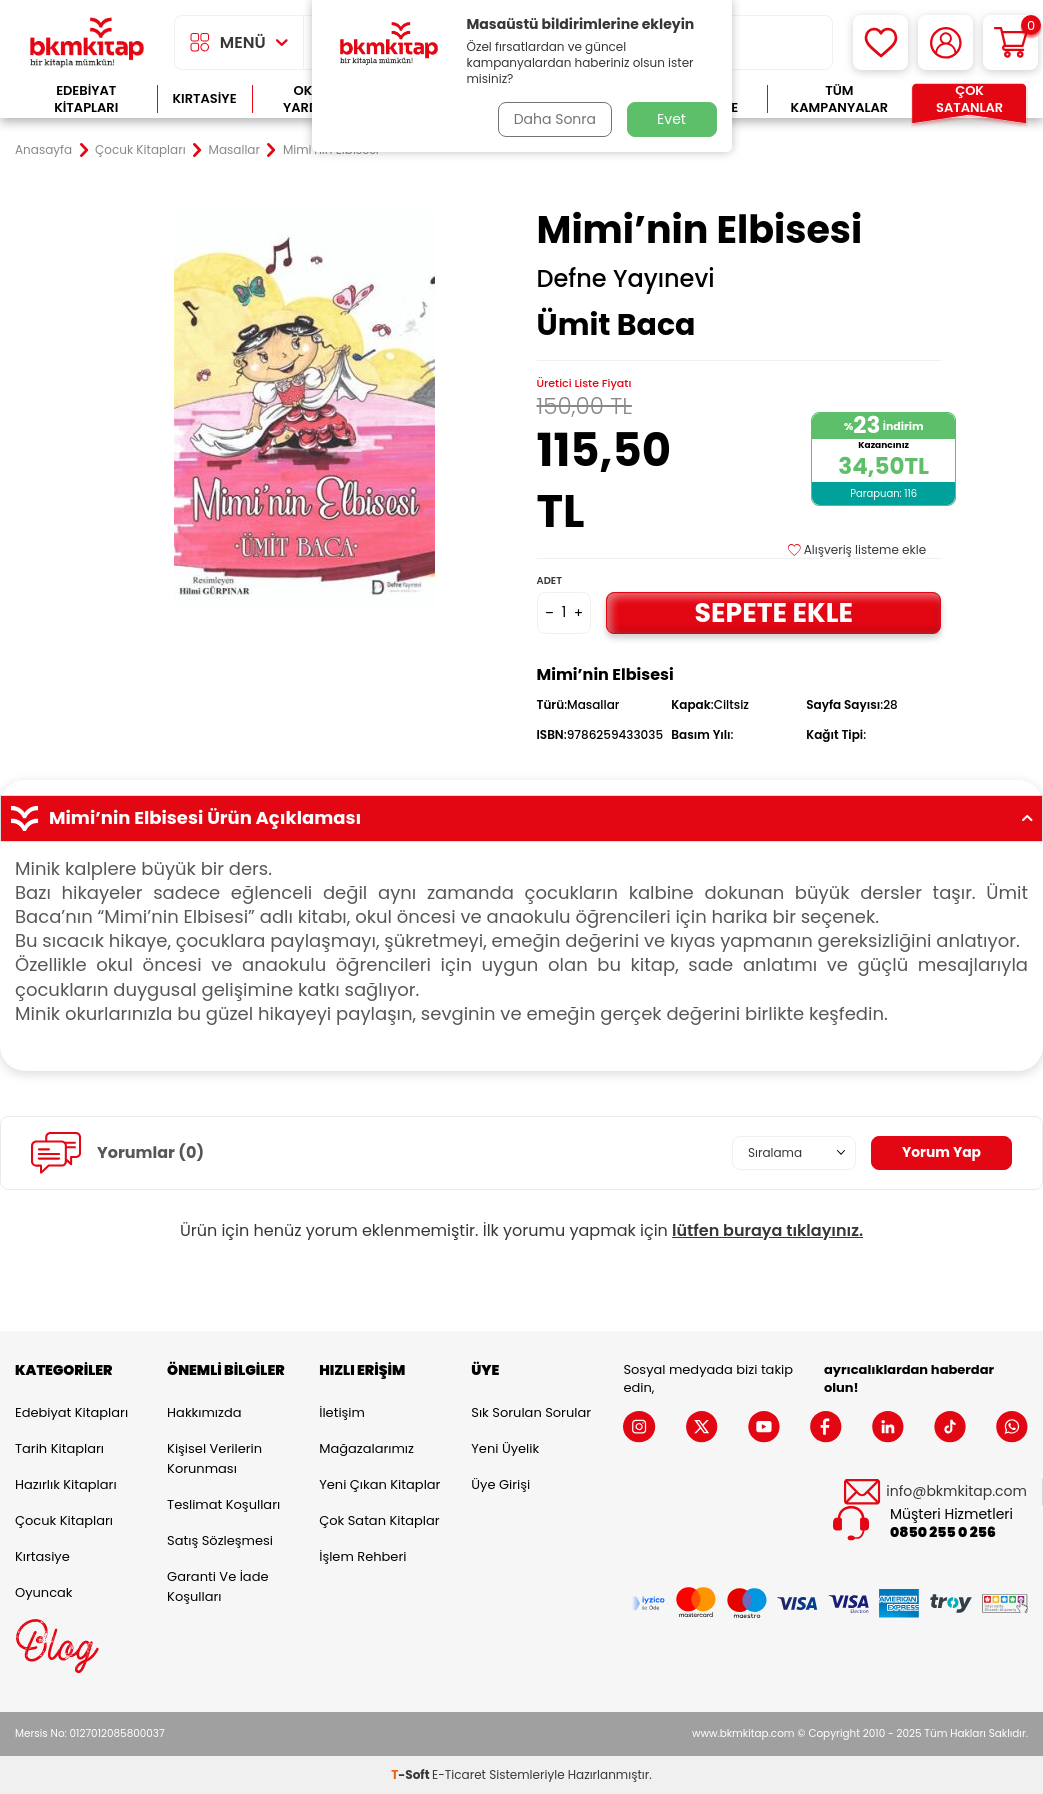 The height and width of the screenshot is (1794, 1043). I want to click on Hakkımızda, so click(204, 1412).